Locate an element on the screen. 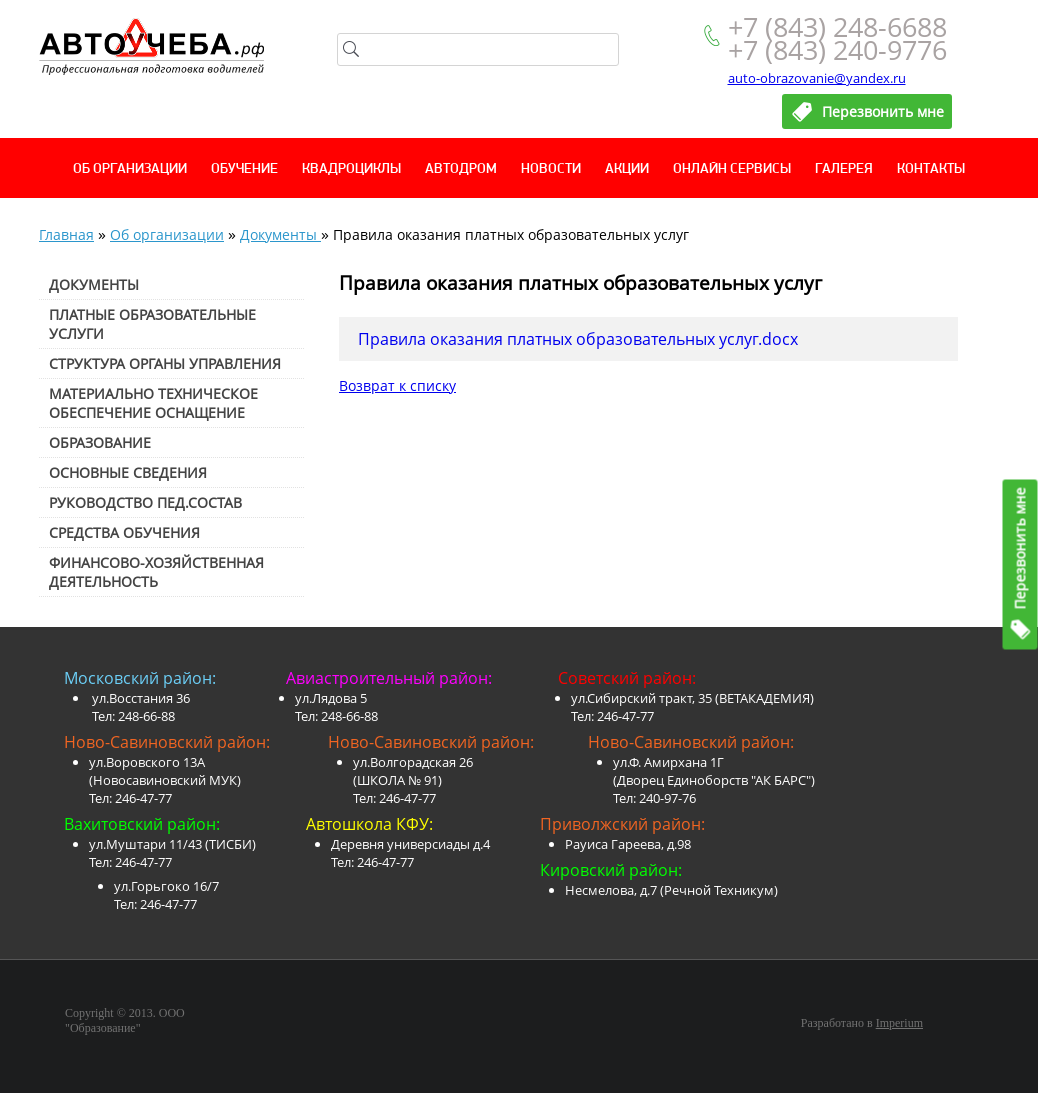 The image size is (1038, 1093). Структура органы управления is located at coordinates (165, 363).